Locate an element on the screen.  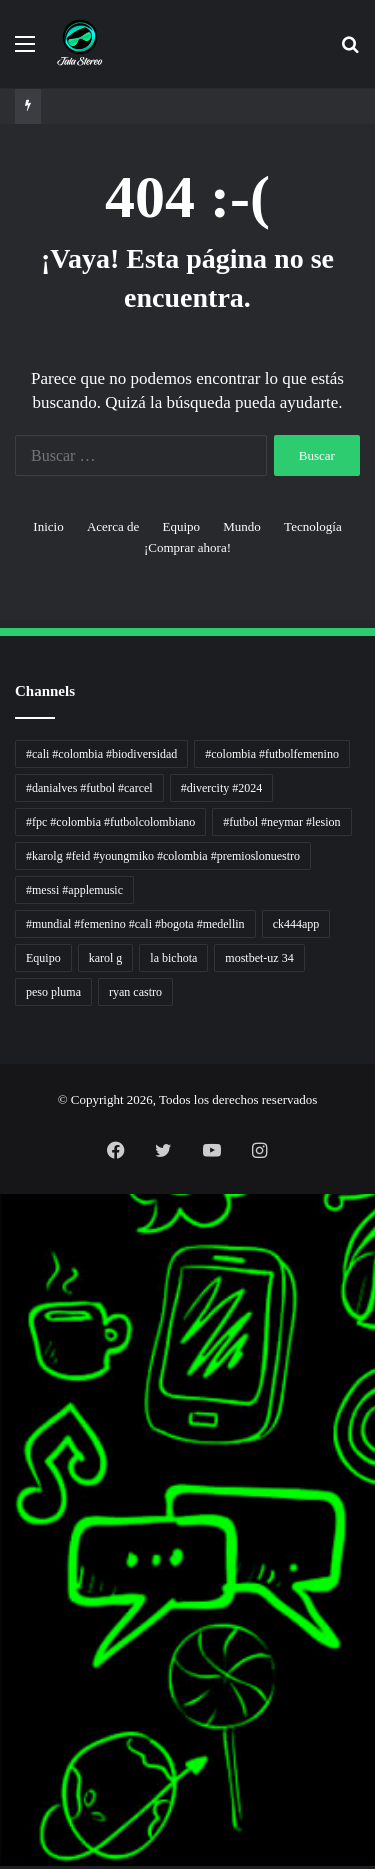
slot is located at coordinates (1, 1386).